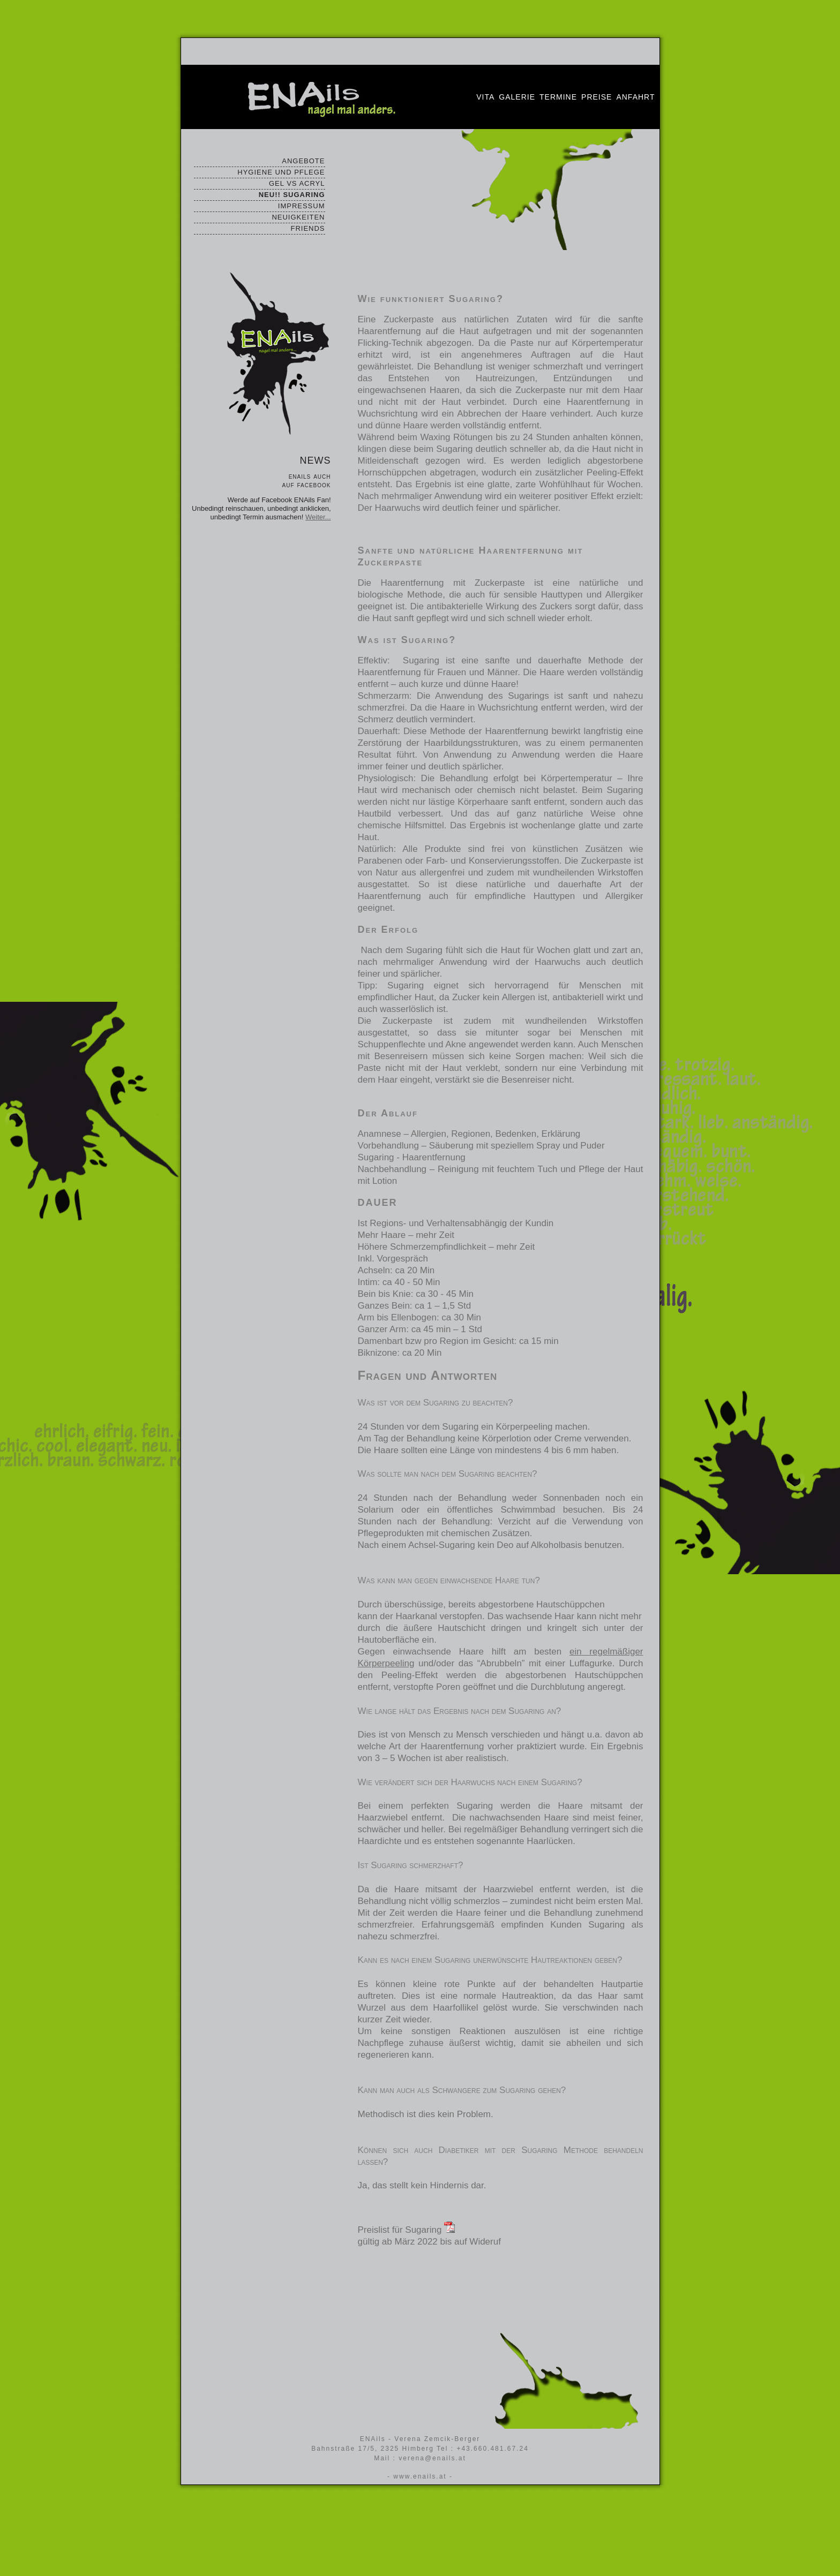 Image resolution: width=840 pixels, height=2576 pixels. I want to click on Vita, so click(485, 97).